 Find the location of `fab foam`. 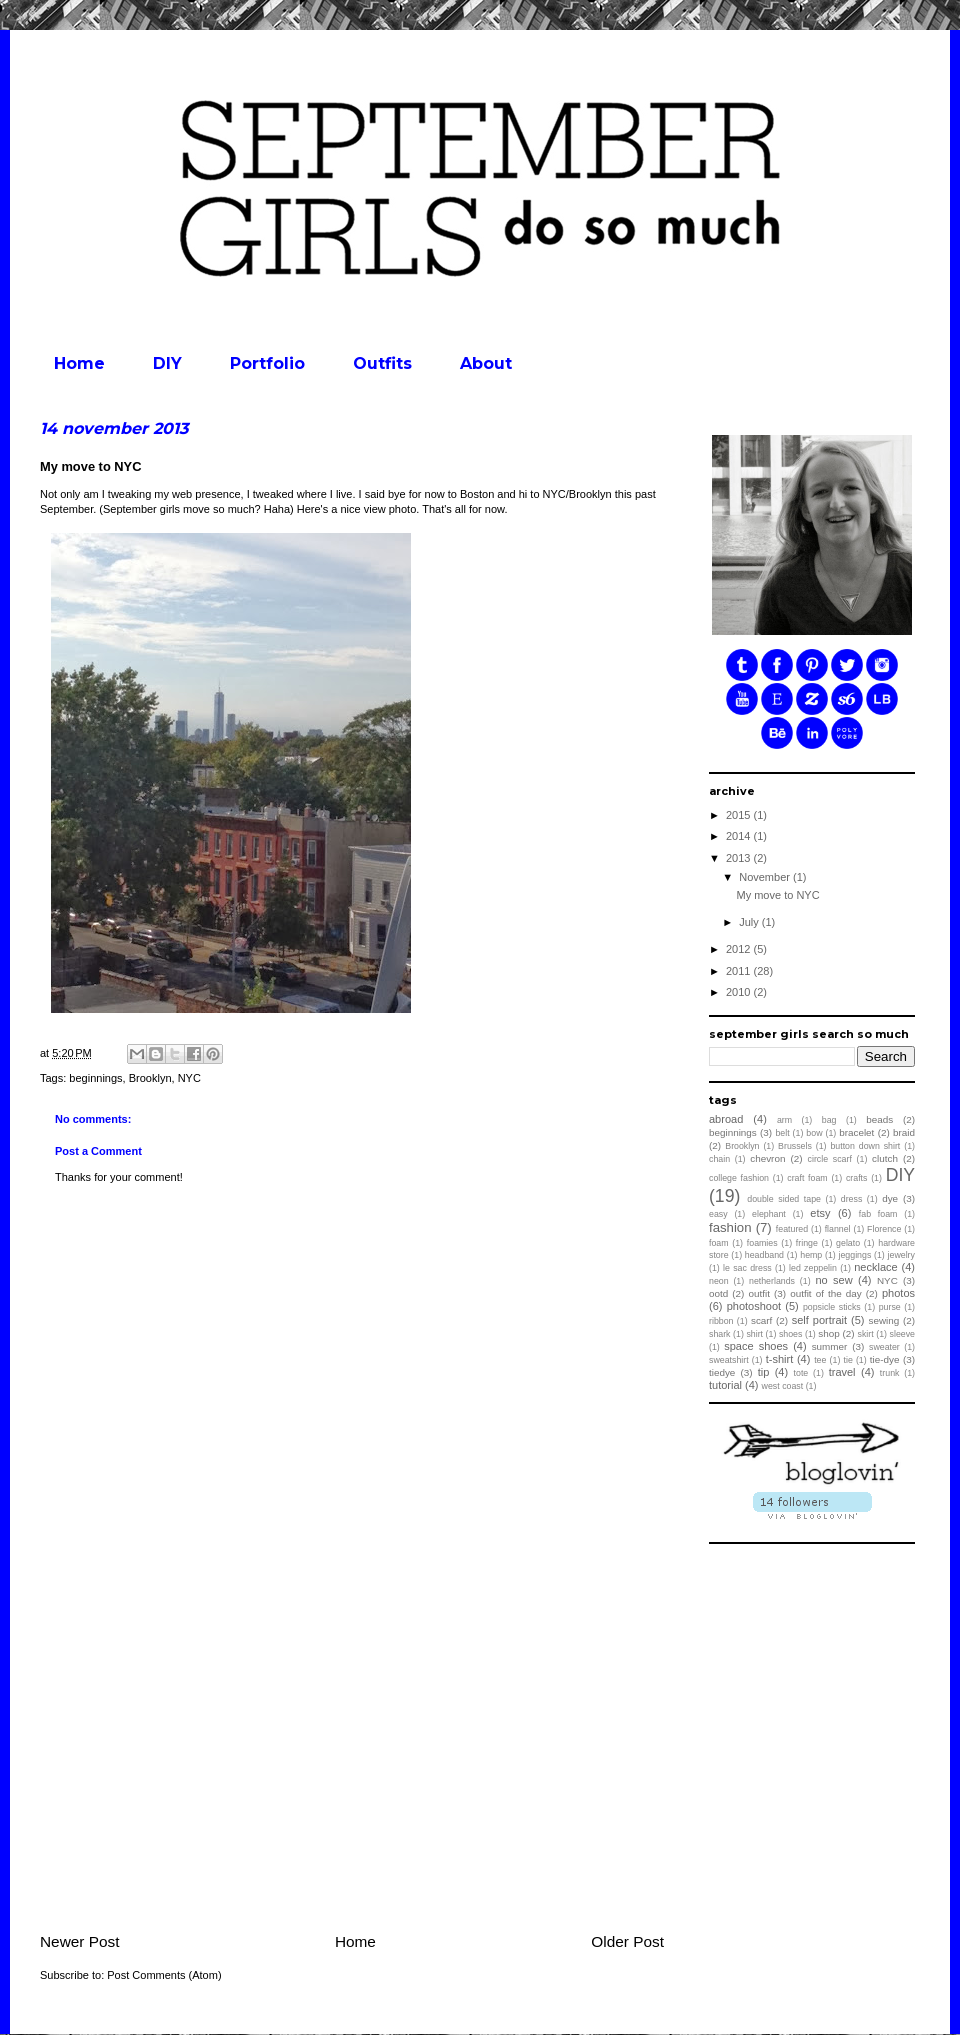

fab foam is located at coordinates (878, 1214).